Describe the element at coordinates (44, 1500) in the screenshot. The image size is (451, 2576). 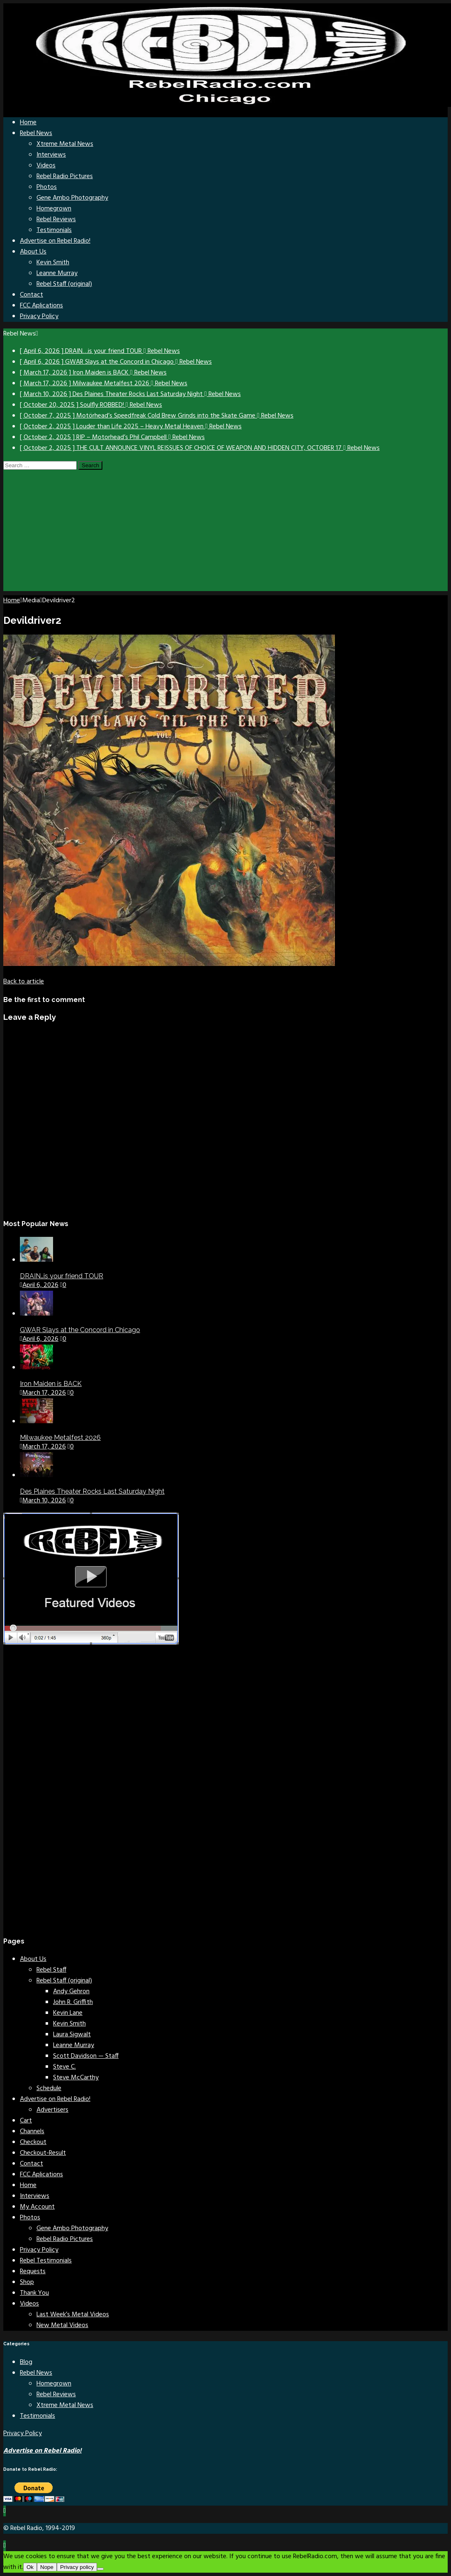
I see `March 10, 2026` at that location.